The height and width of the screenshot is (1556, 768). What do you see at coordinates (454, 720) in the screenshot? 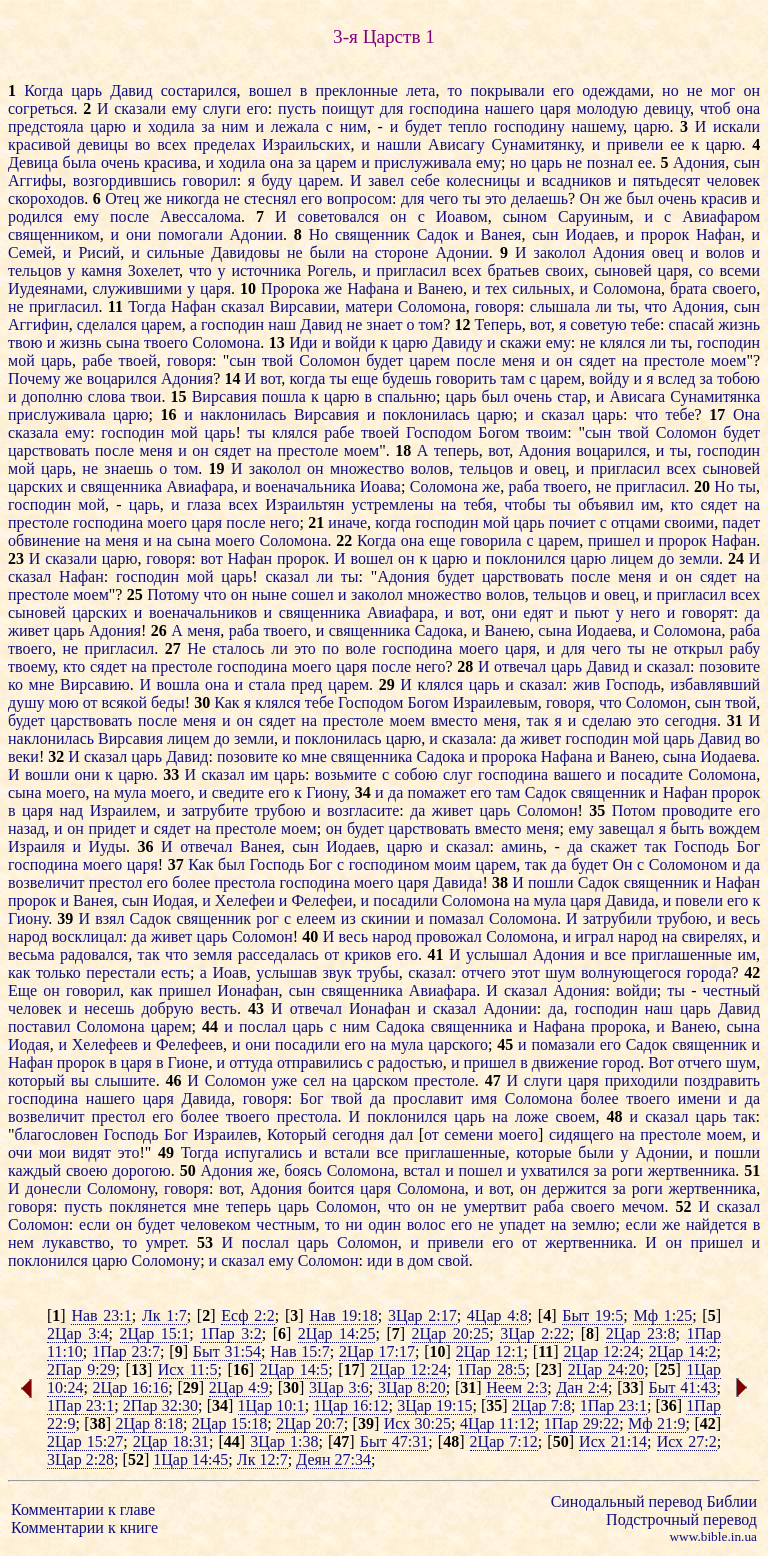
I see `вместо` at bounding box center [454, 720].